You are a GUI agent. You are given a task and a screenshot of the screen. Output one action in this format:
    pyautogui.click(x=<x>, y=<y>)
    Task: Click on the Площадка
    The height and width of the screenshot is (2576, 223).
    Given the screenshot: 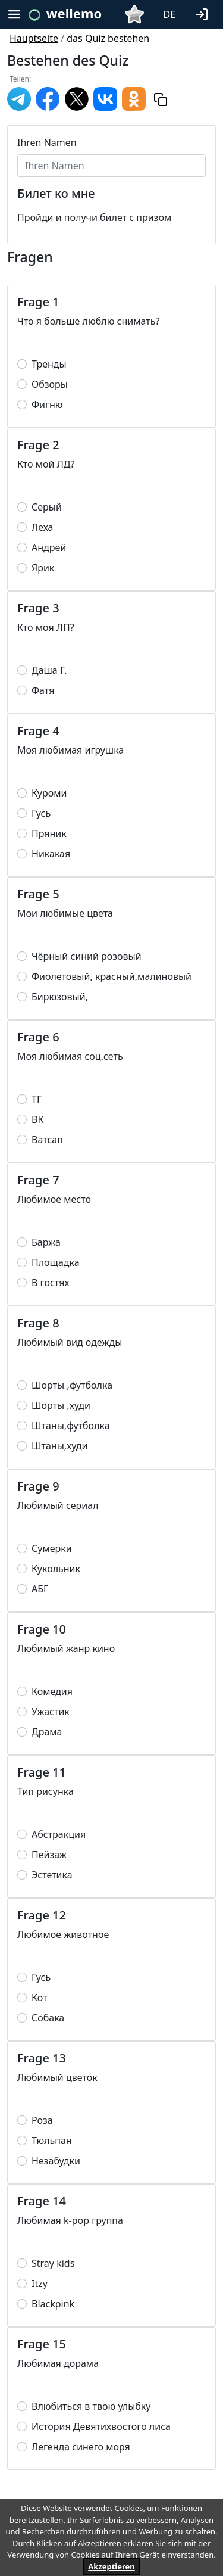 What is the action you would take?
    pyautogui.click(x=56, y=1262)
    